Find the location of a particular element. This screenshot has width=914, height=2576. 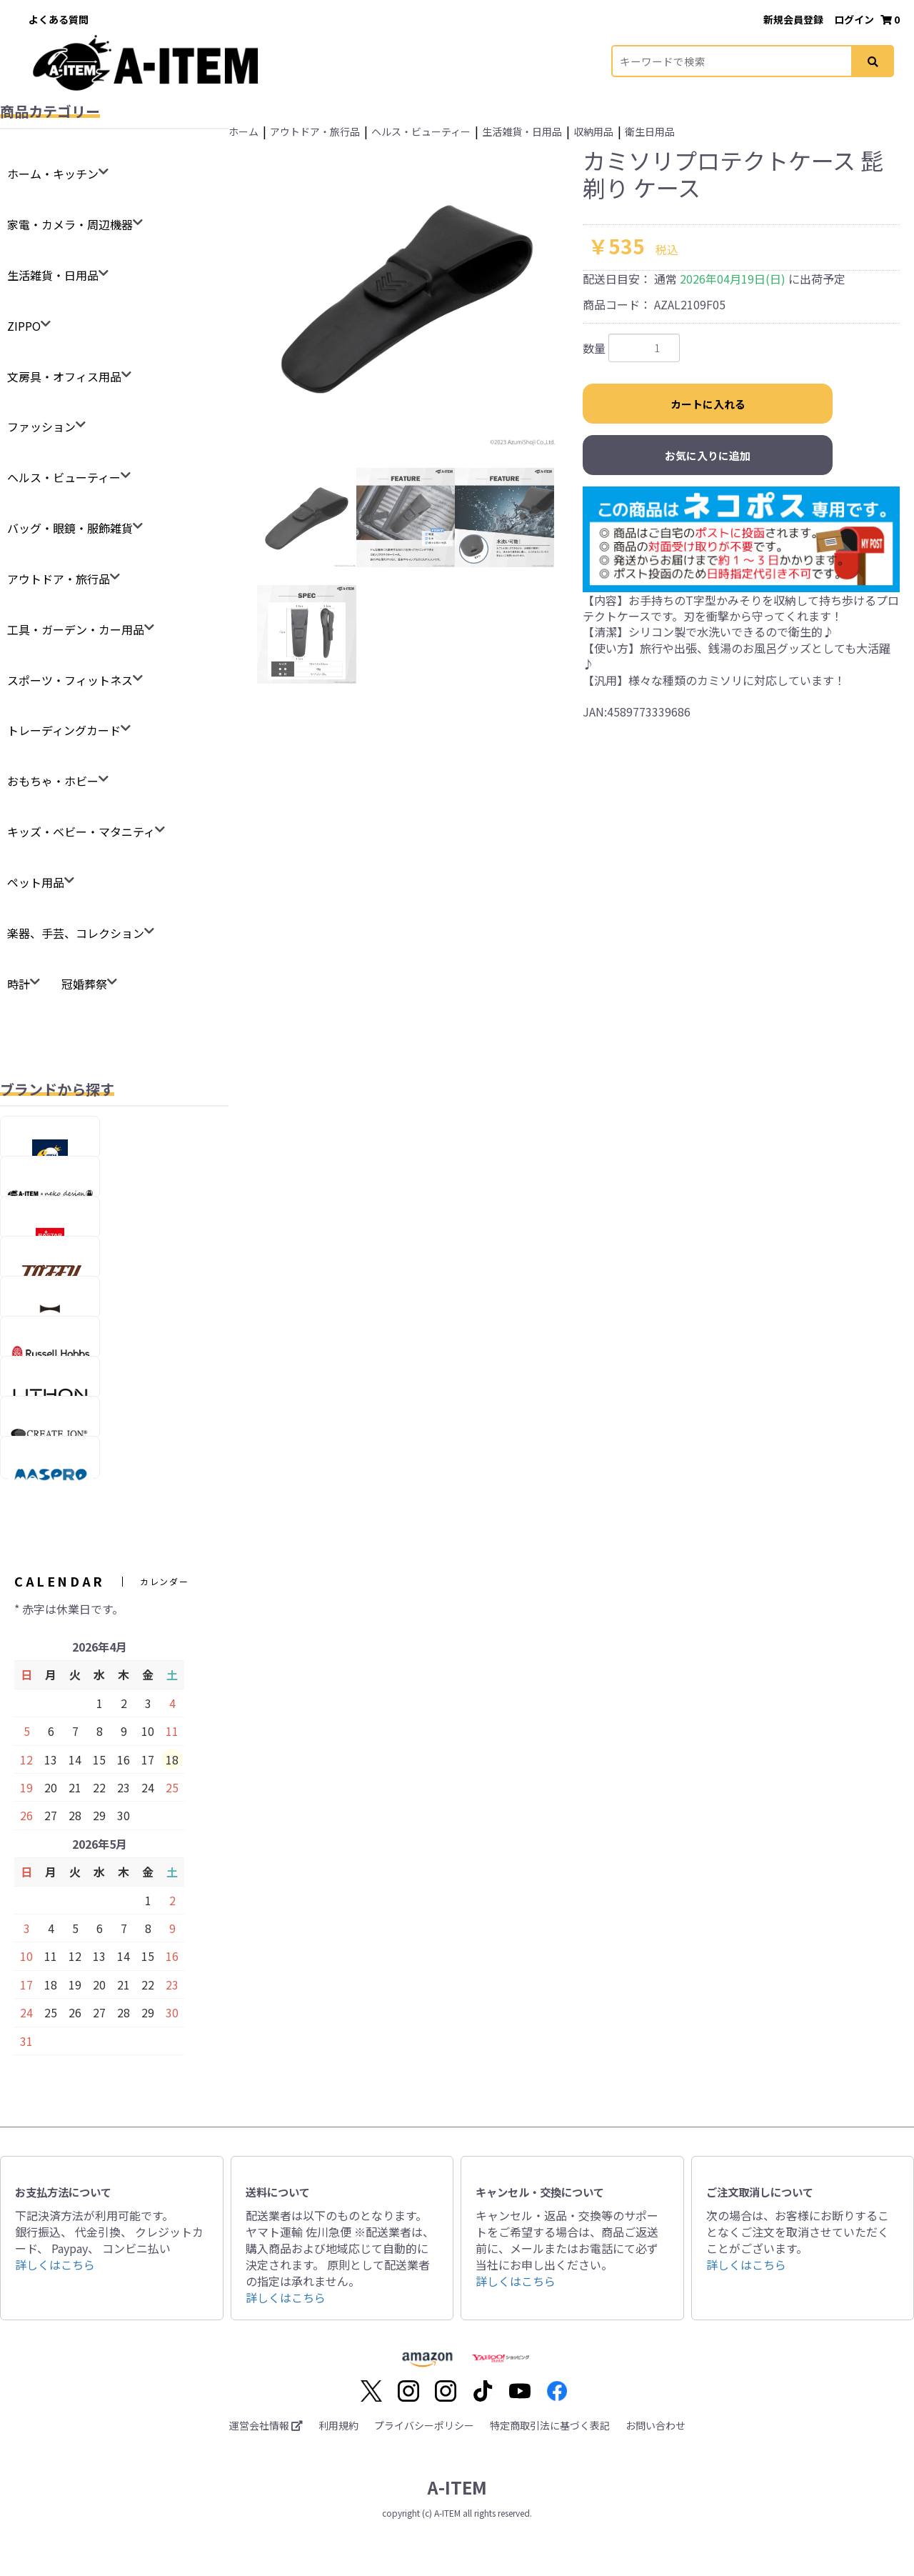

工具・ガーデン・カー用品 is located at coordinates (75, 629).